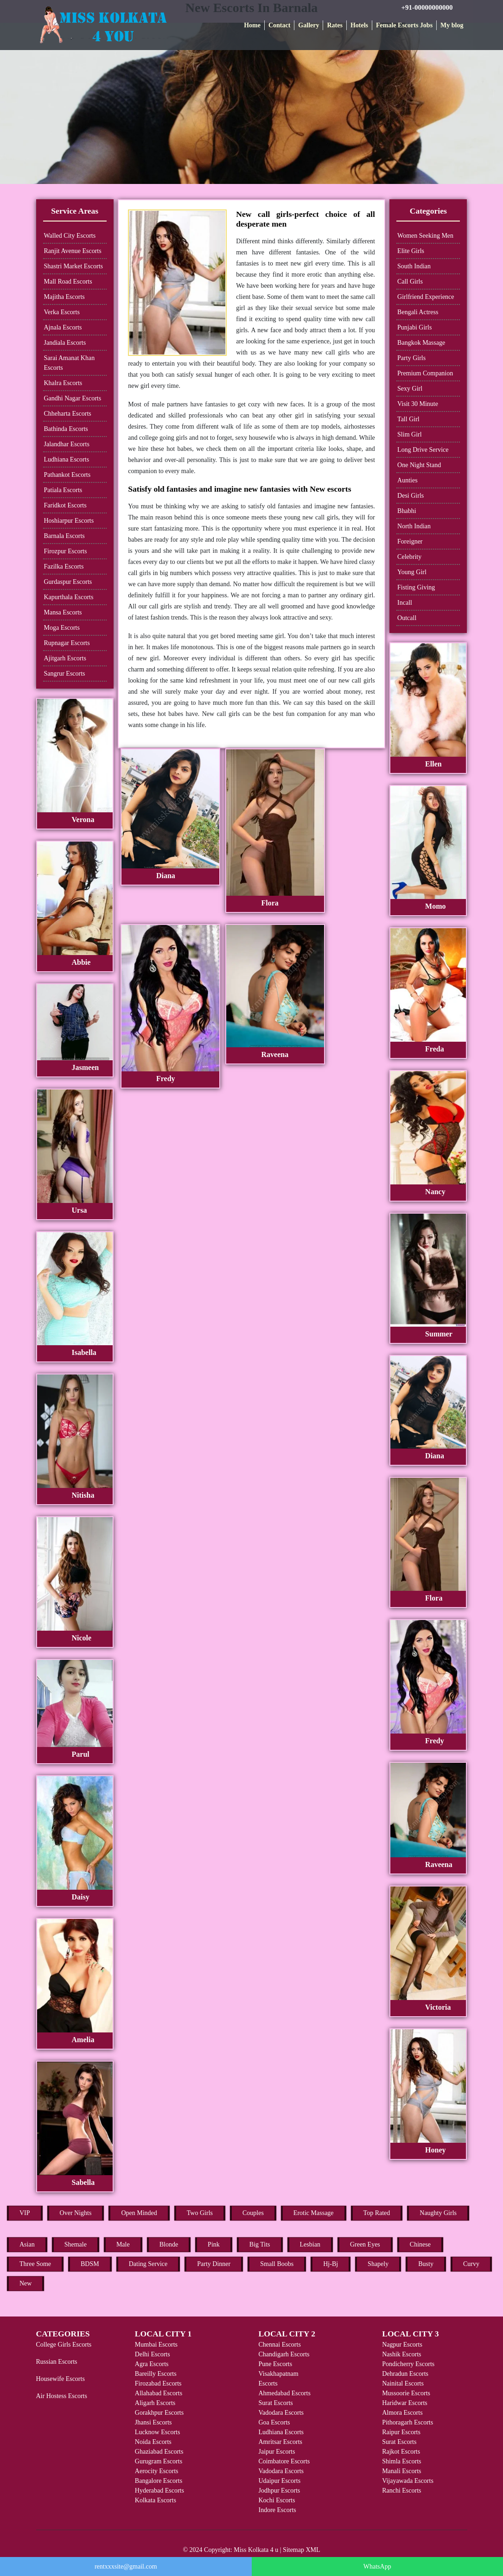  Describe the element at coordinates (280, 2441) in the screenshot. I see `Amritsar Escorts` at that location.